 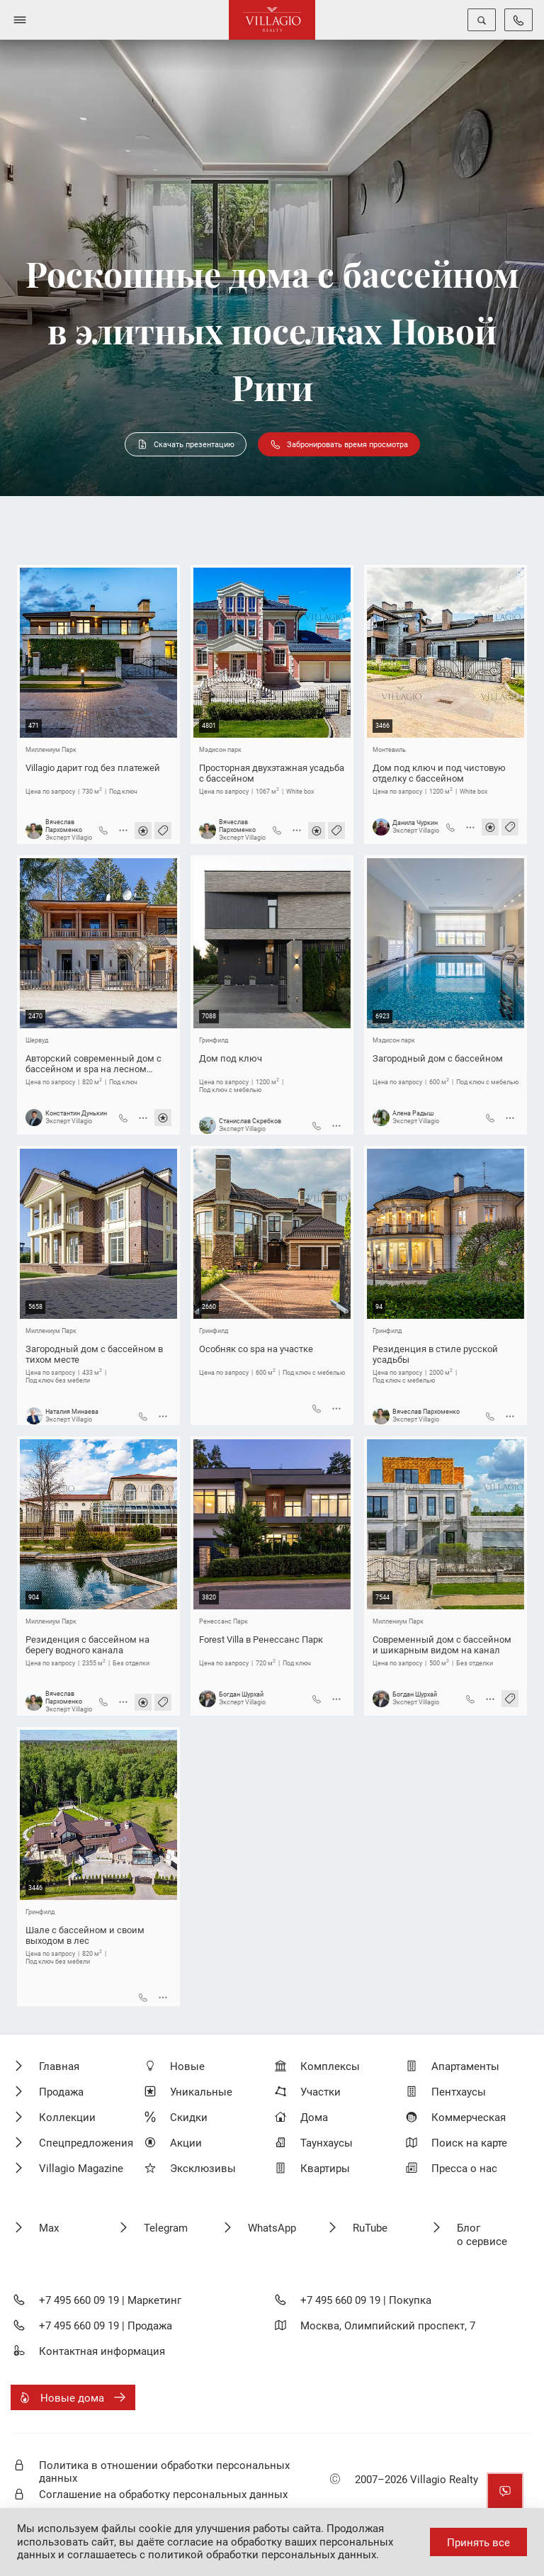 I want to click on Забронировать время просмотра, so click(x=339, y=444).